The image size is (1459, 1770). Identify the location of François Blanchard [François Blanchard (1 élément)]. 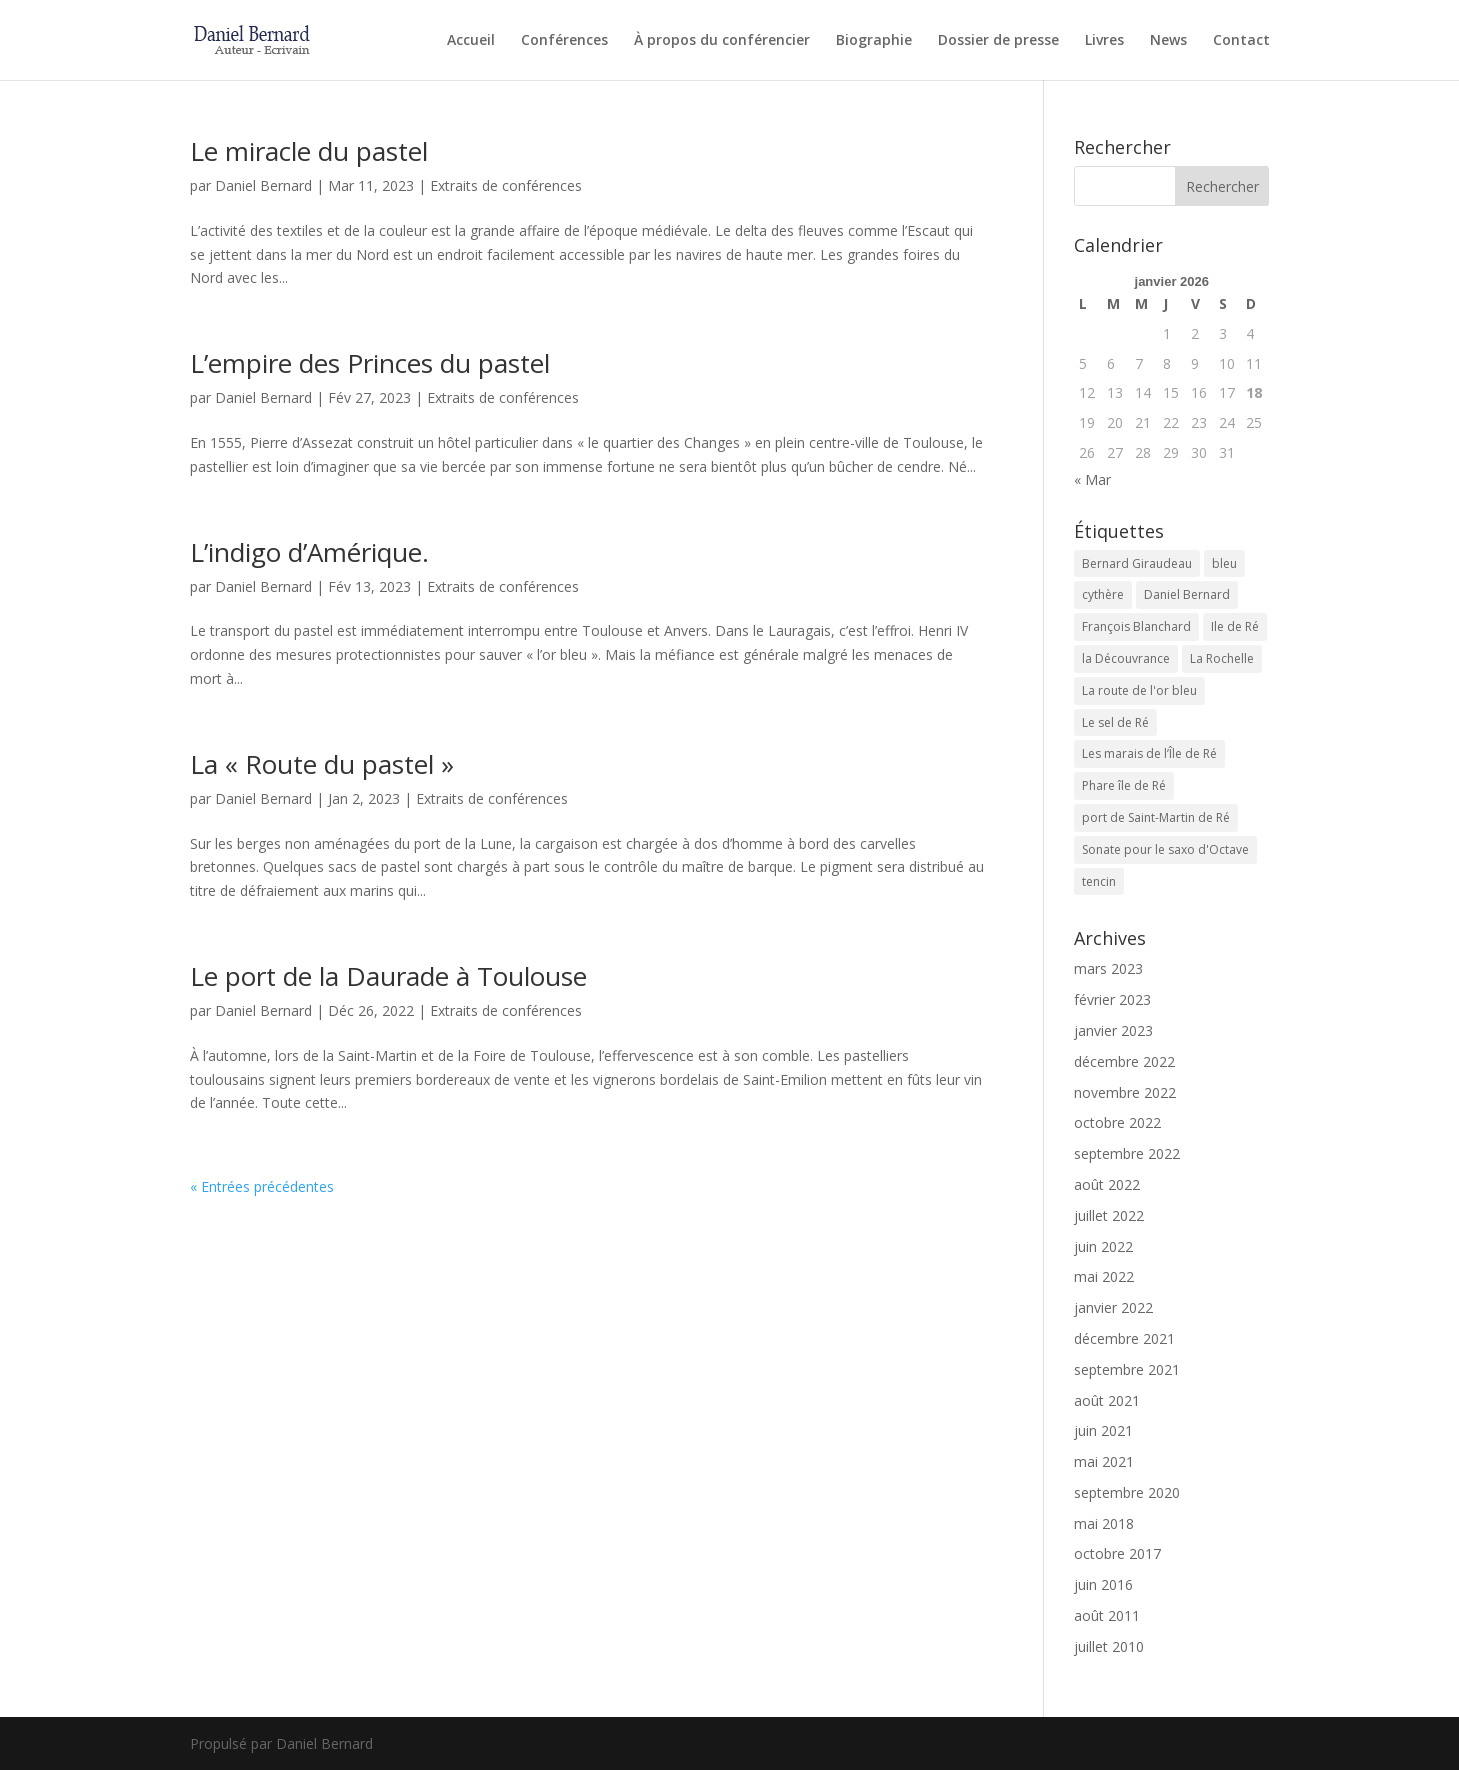
(1136, 626).